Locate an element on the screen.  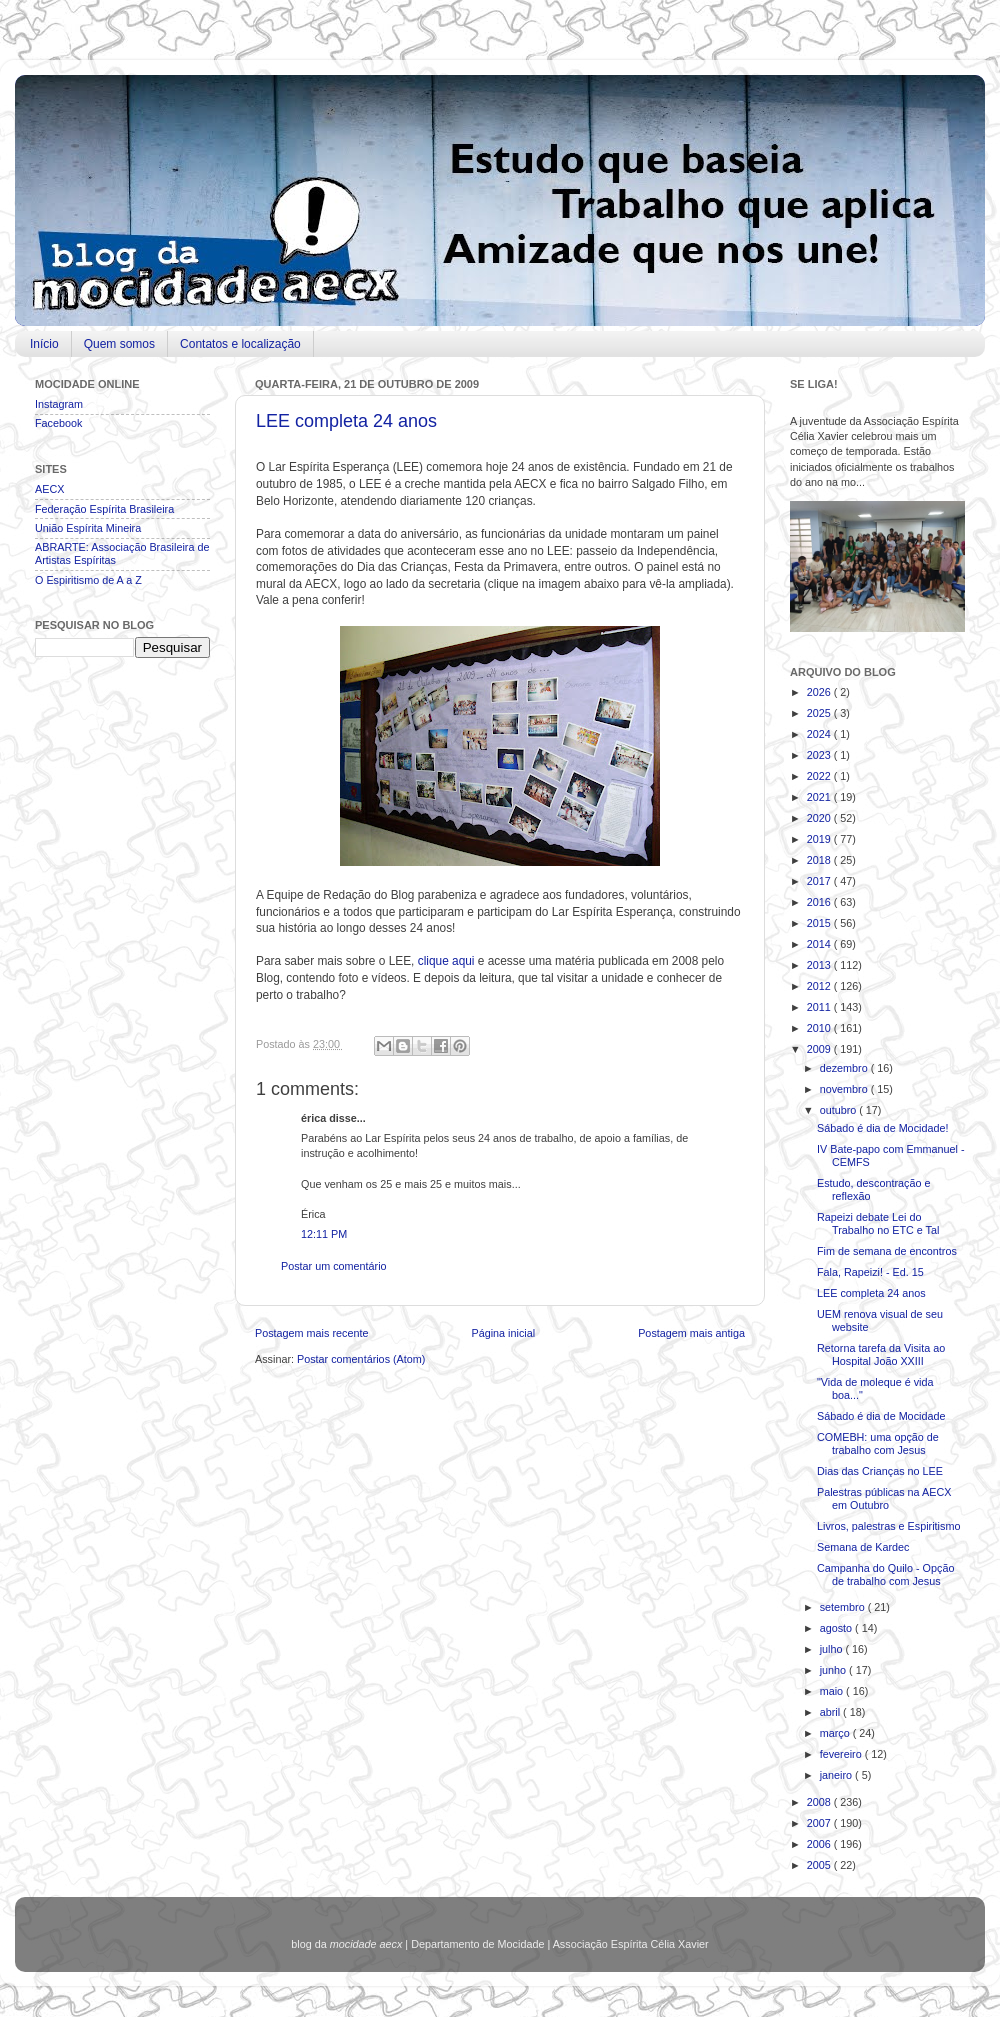
Campanha do Quilo - Opção de trabalho com Jesus is located at coordinates (885, 1574).